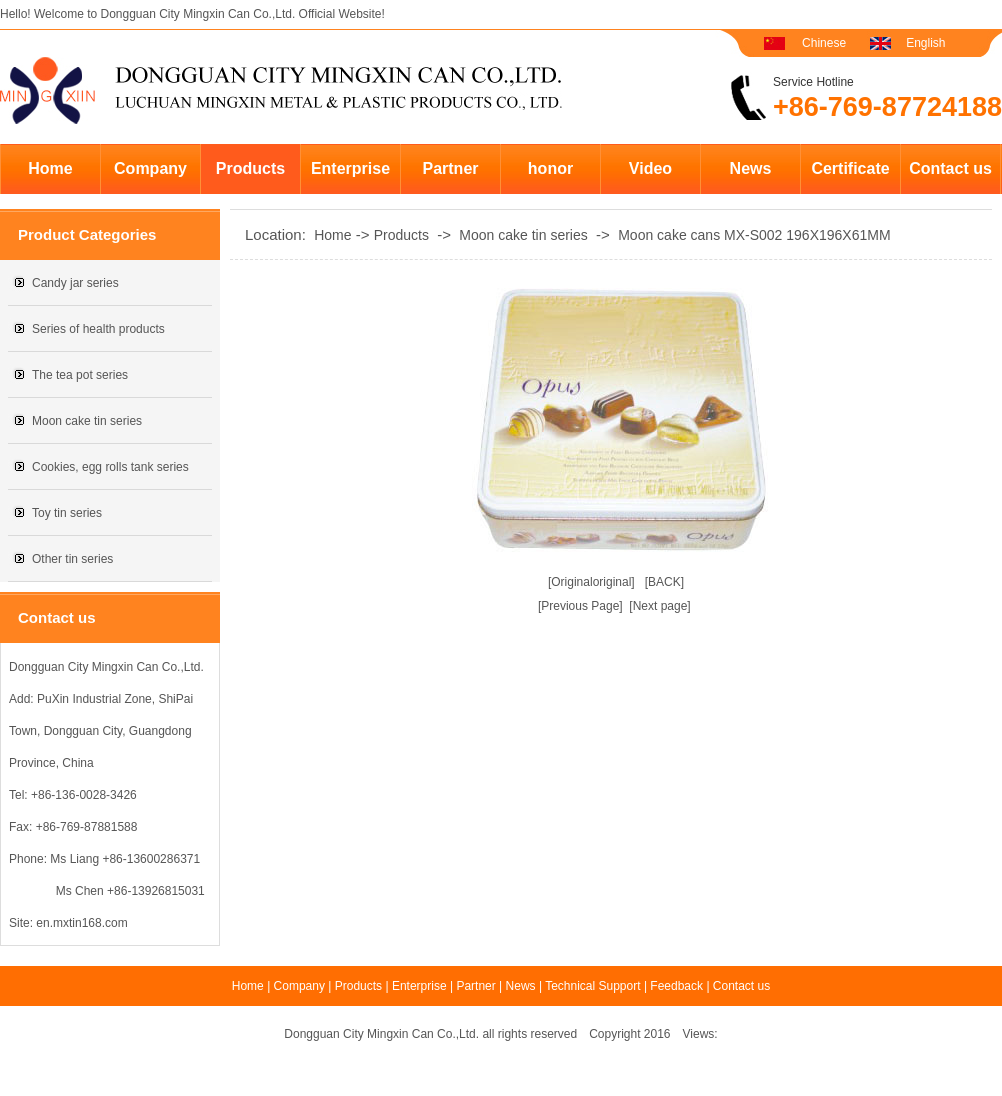 The image size is (1002, 1096). What do you see at coordinates (659, 606) in the screenshot?
I see `[Next page]` at bounding box center [659, 606].